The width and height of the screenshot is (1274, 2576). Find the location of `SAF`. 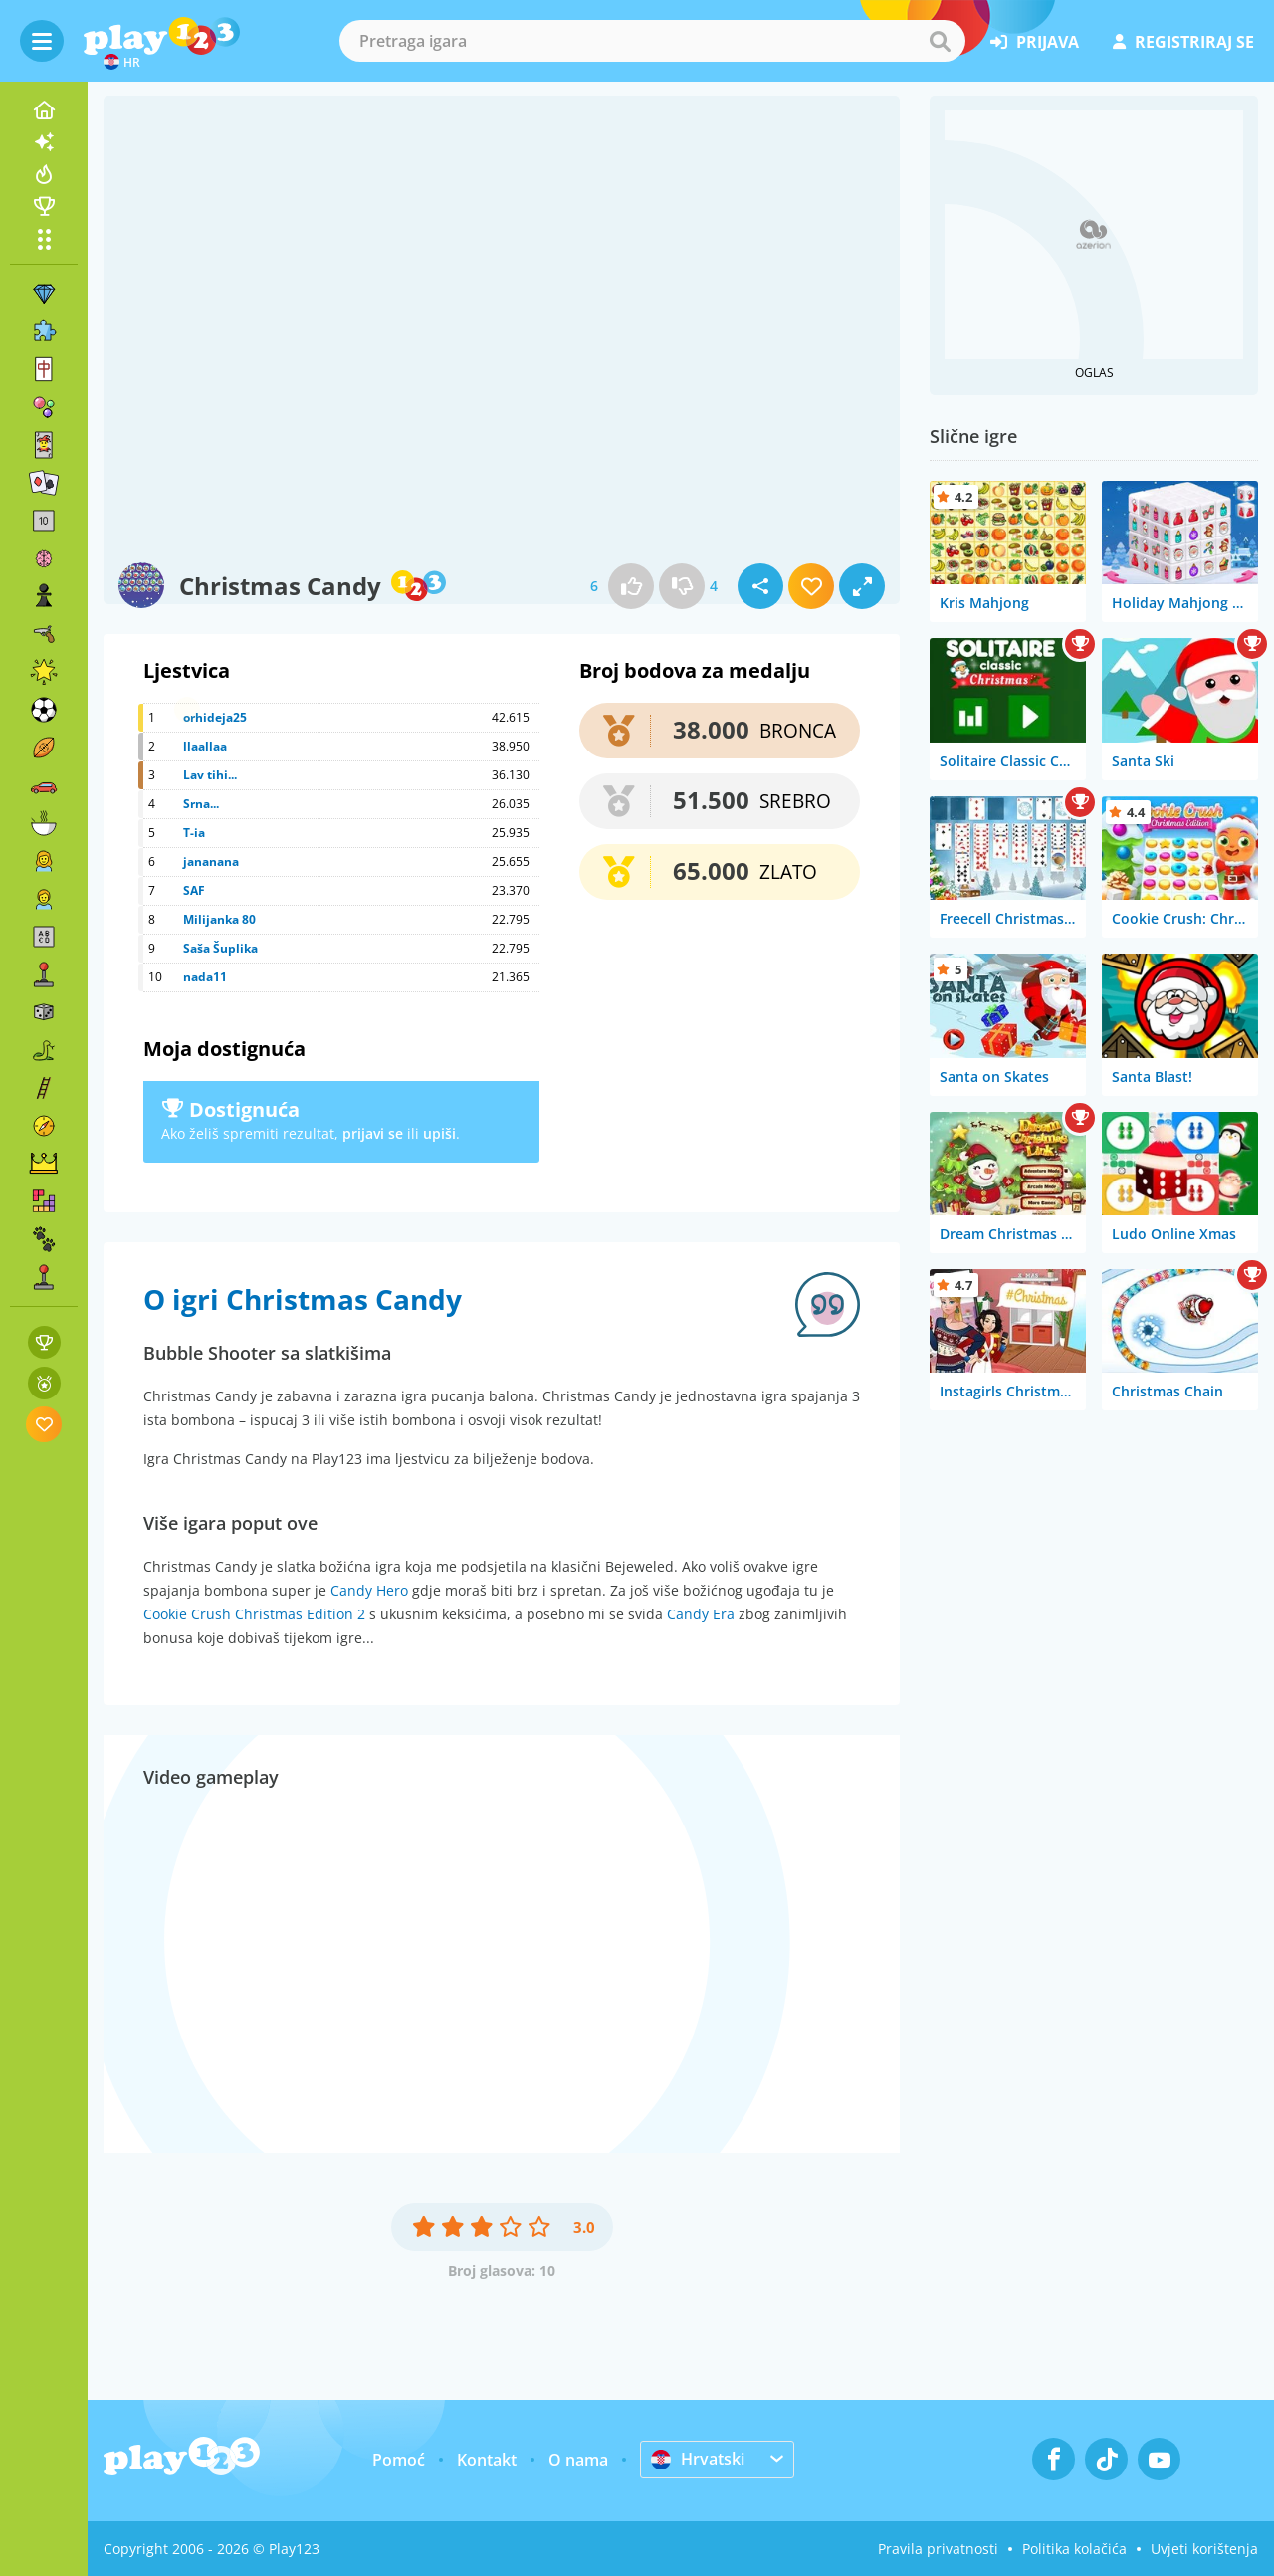

SAF is located at coordinates (194, 890).